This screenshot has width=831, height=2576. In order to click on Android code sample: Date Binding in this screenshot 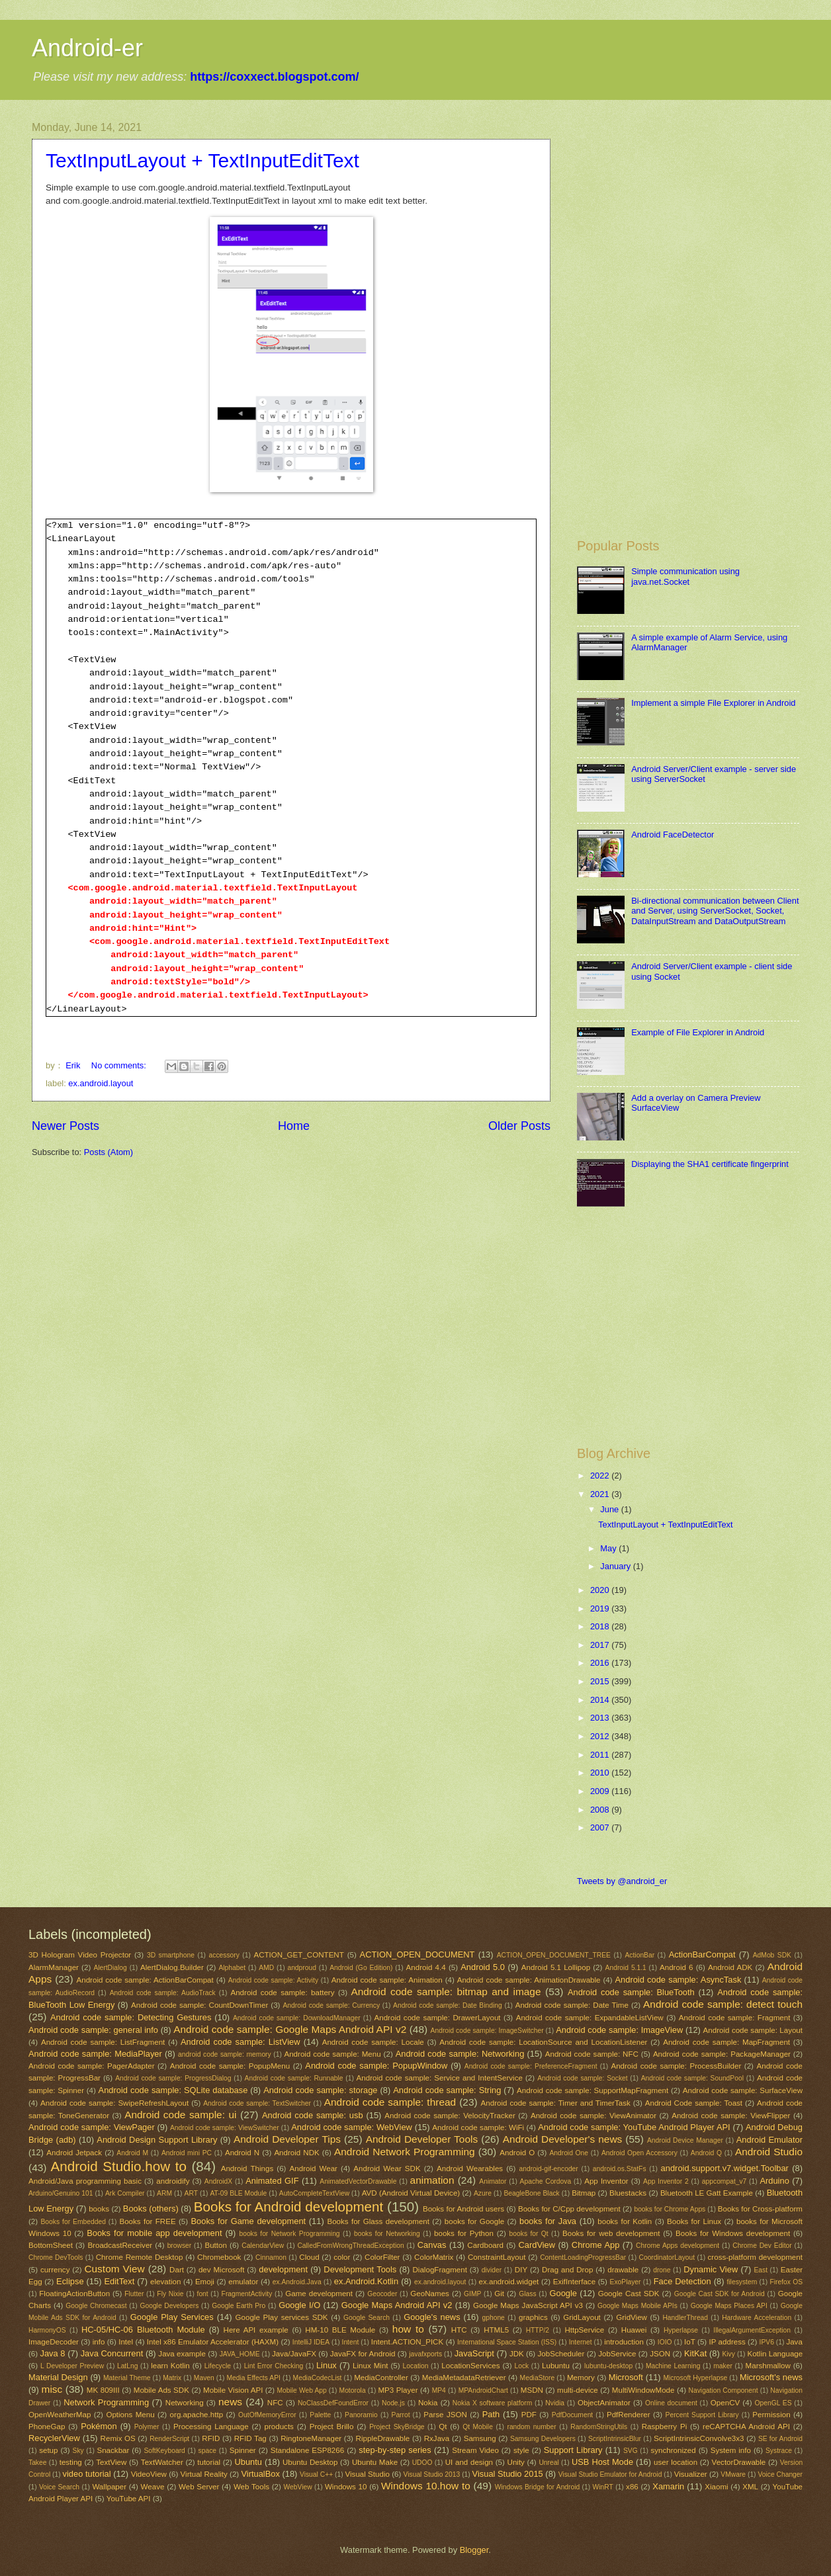, I will do `click(447, 2005)`.